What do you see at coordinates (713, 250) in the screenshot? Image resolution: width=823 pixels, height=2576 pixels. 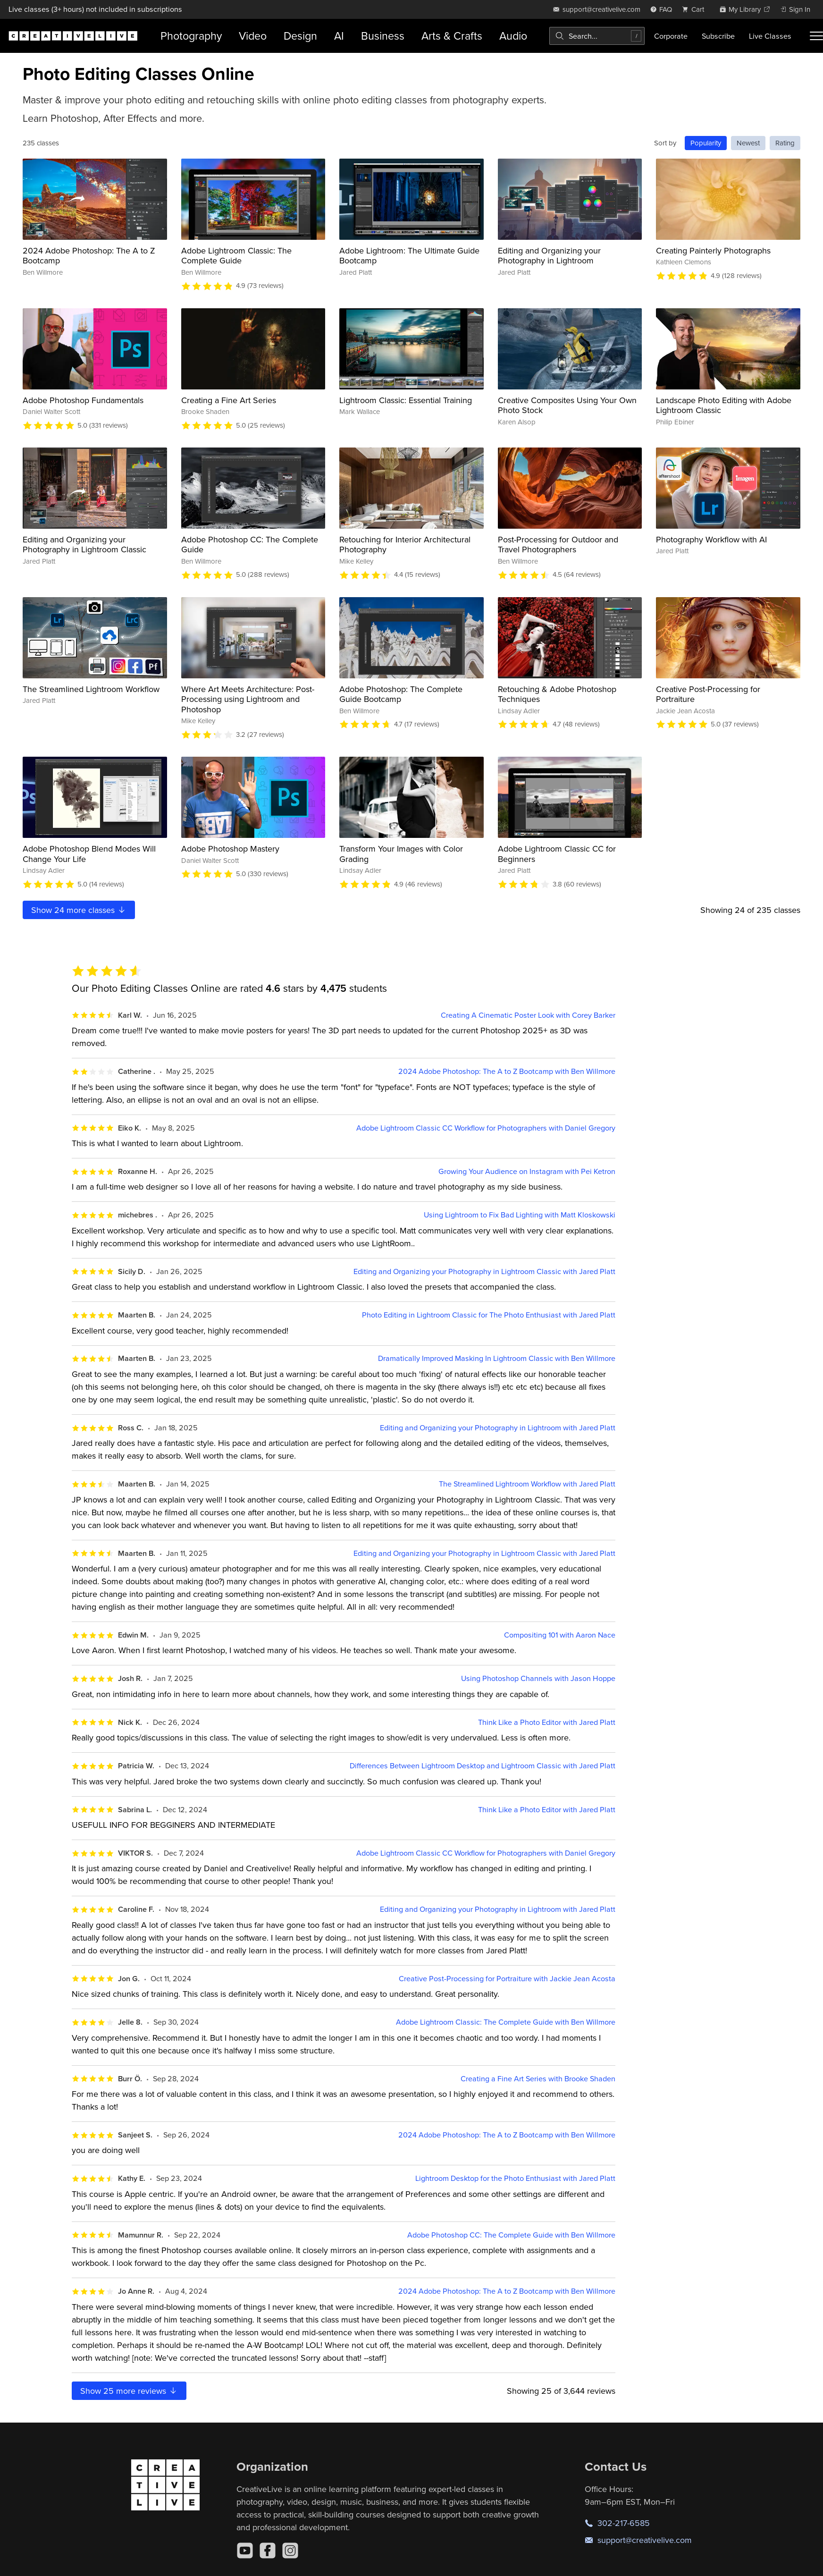 I see `Creating Painterly Photographs` at bounding box center [713, 250].